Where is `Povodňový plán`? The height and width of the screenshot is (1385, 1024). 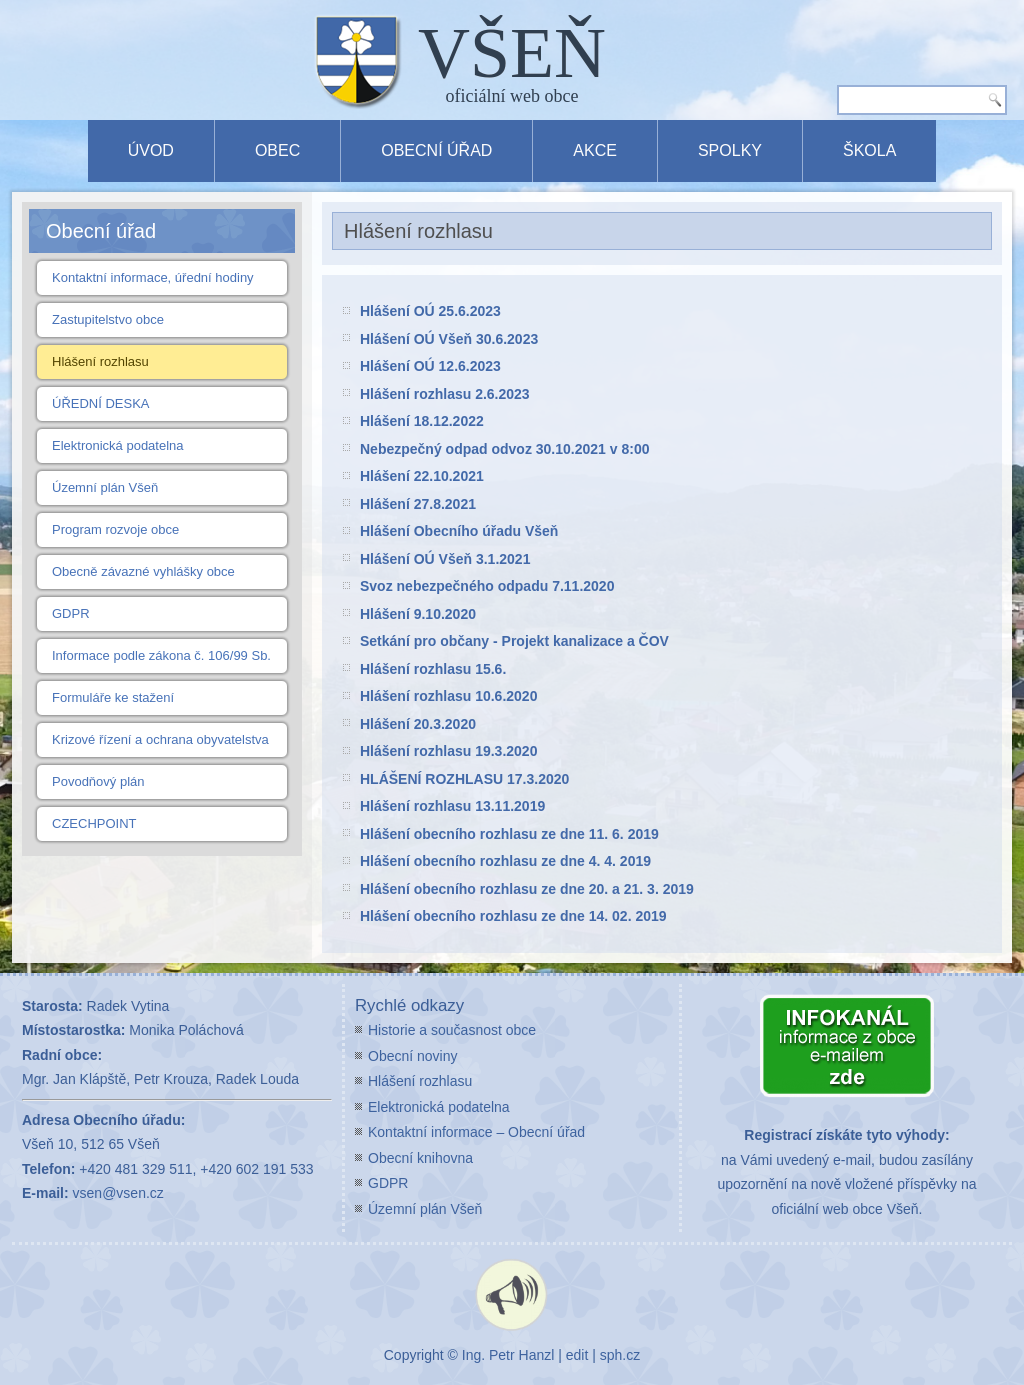 Povodňový plán is located at coordinates (98, 781).